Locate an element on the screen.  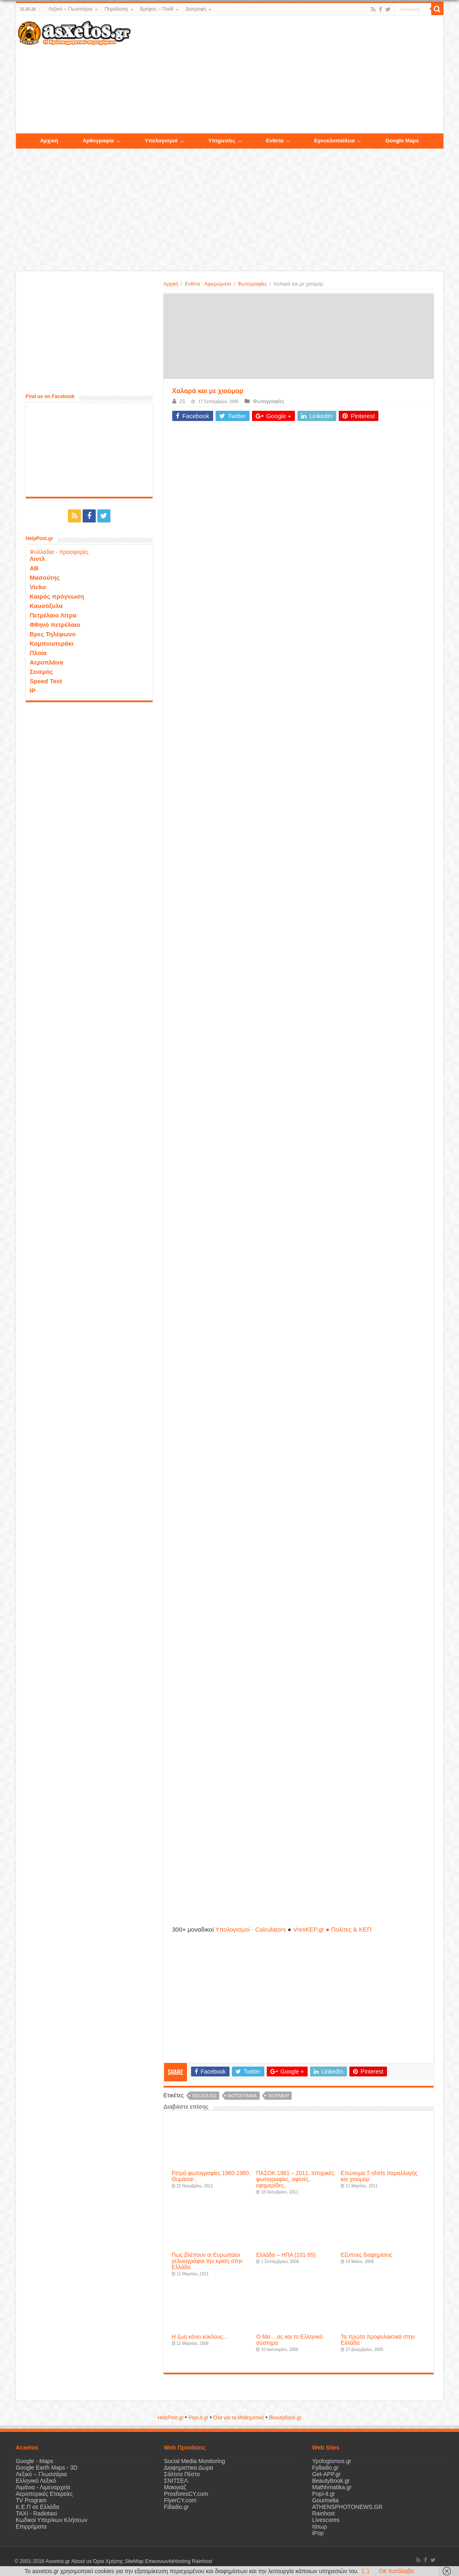
FlyerCY.com is located at coordinates (180, 2500).